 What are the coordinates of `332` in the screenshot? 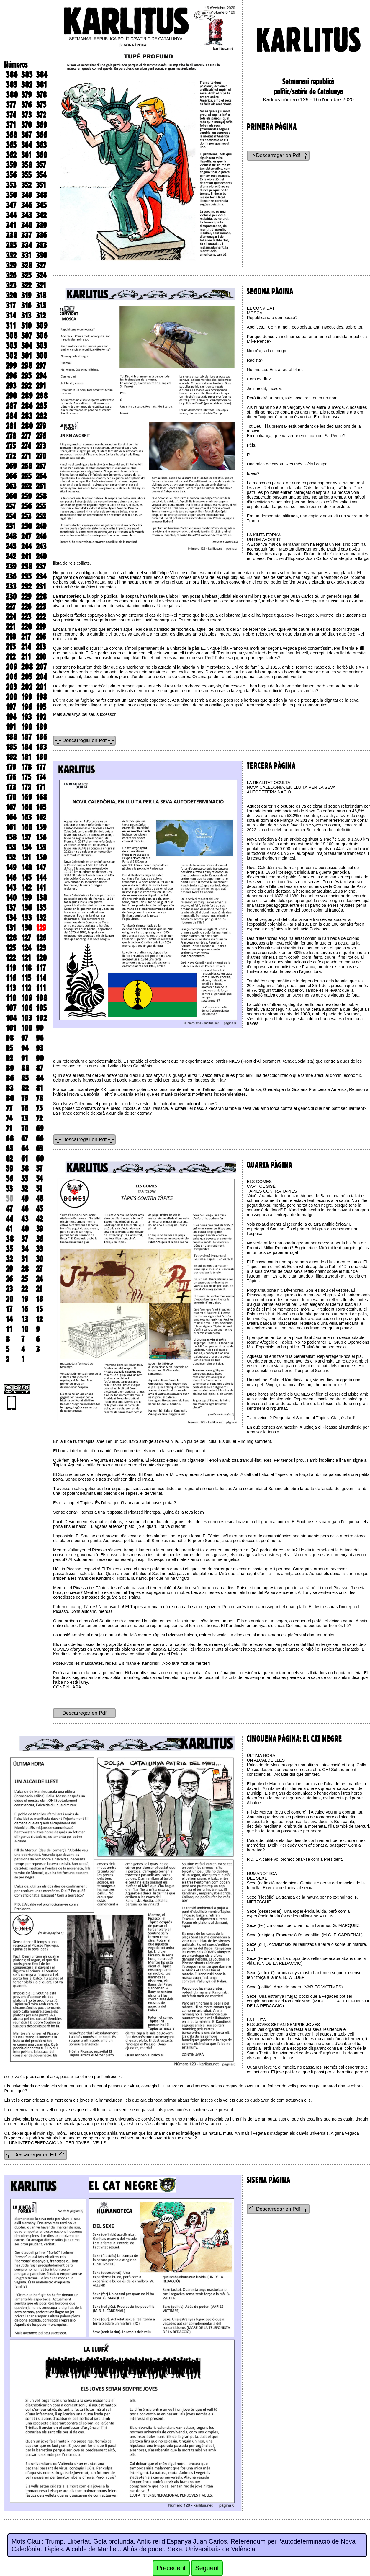 It's located at (11, 255).